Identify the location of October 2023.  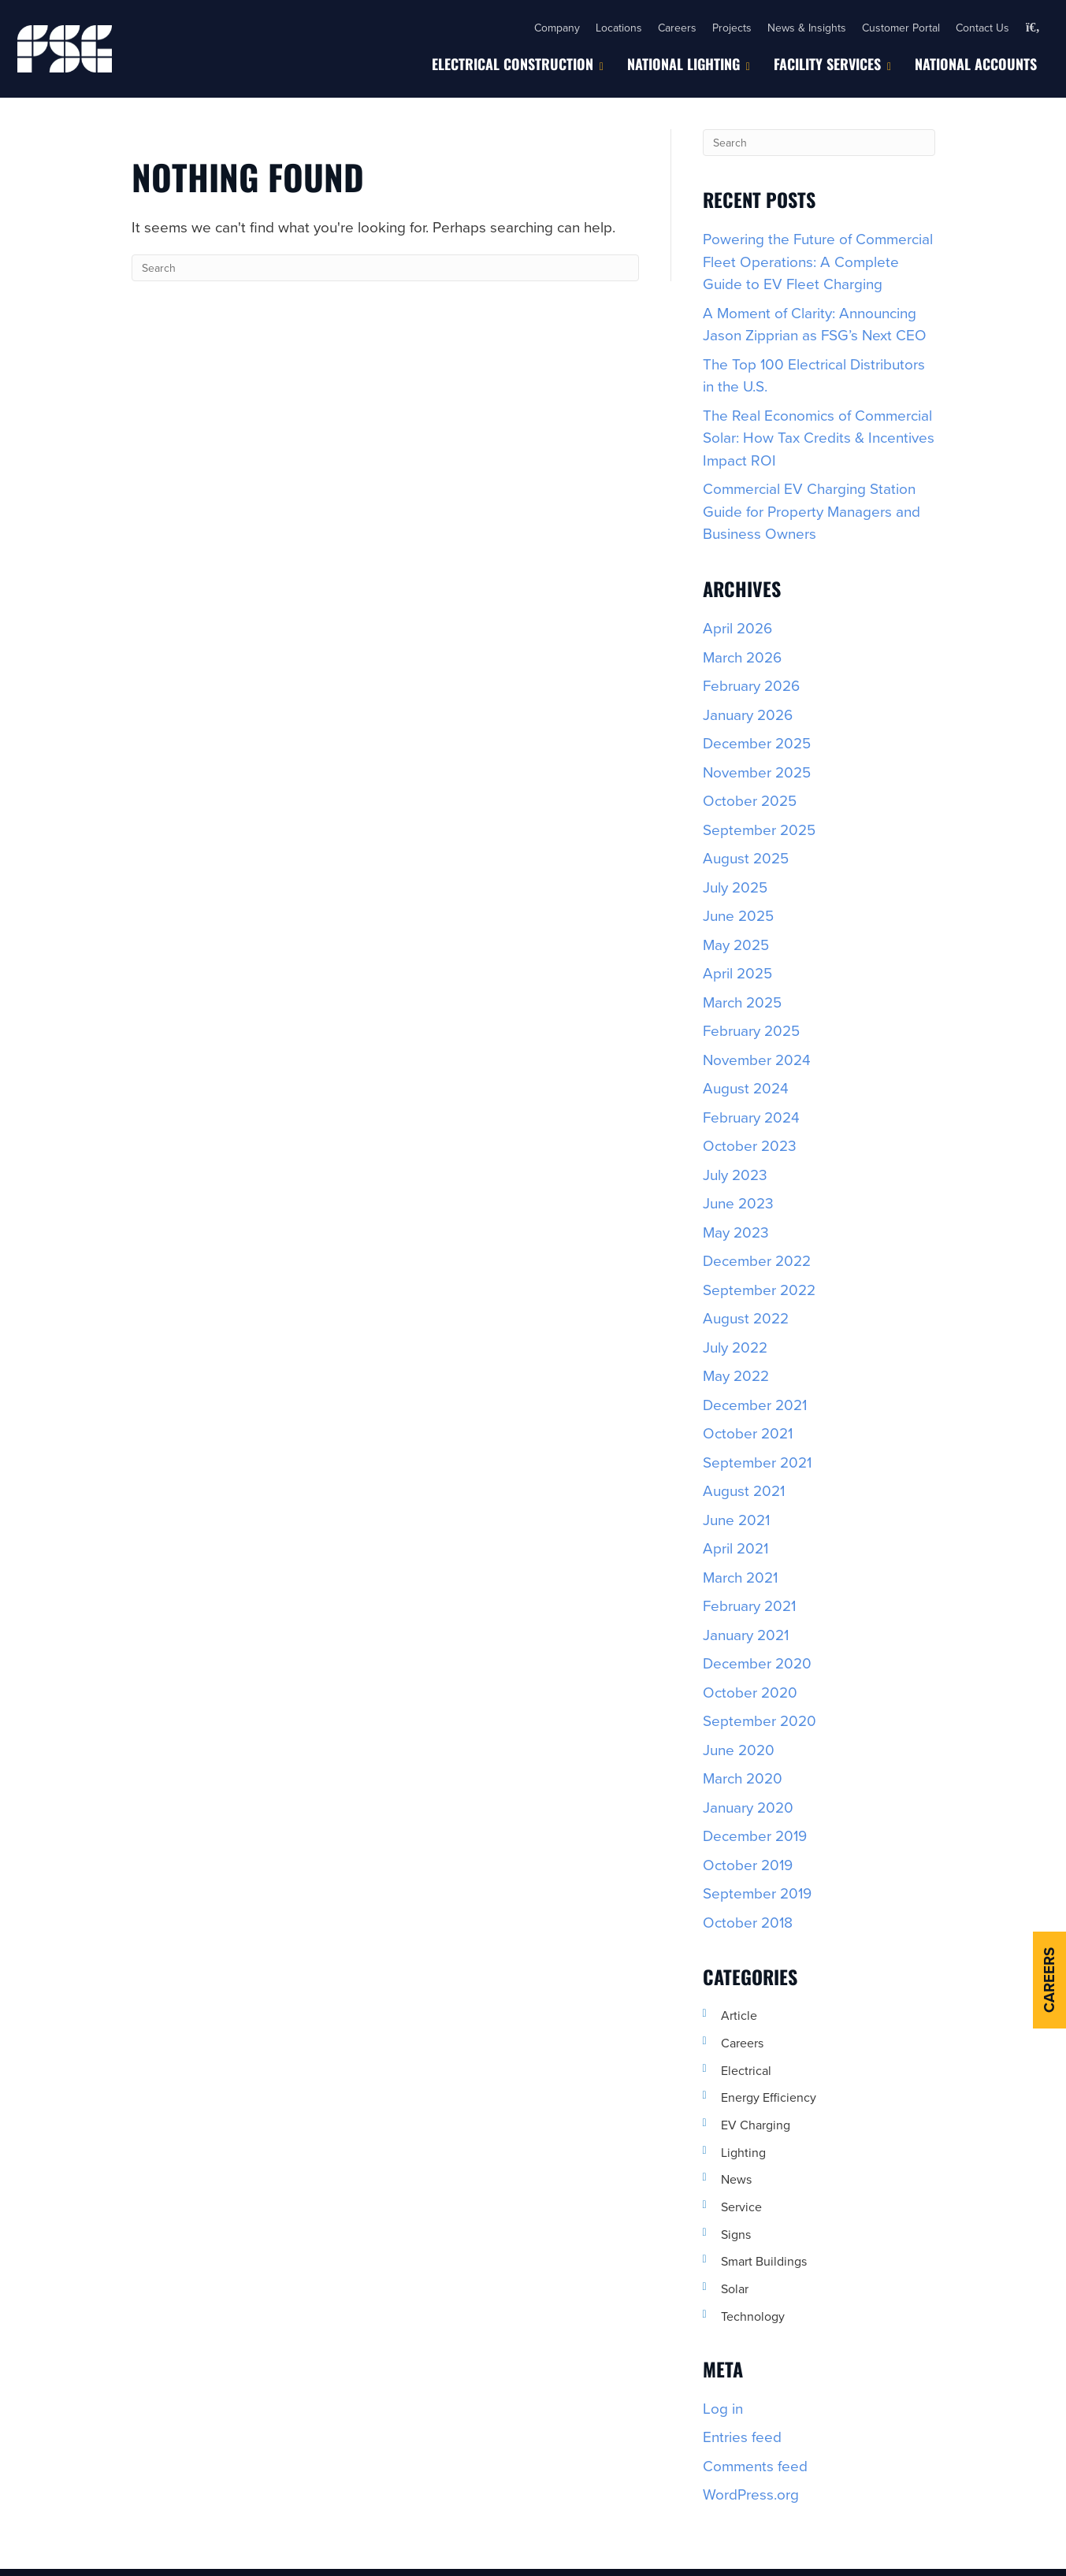
(750, 1145).